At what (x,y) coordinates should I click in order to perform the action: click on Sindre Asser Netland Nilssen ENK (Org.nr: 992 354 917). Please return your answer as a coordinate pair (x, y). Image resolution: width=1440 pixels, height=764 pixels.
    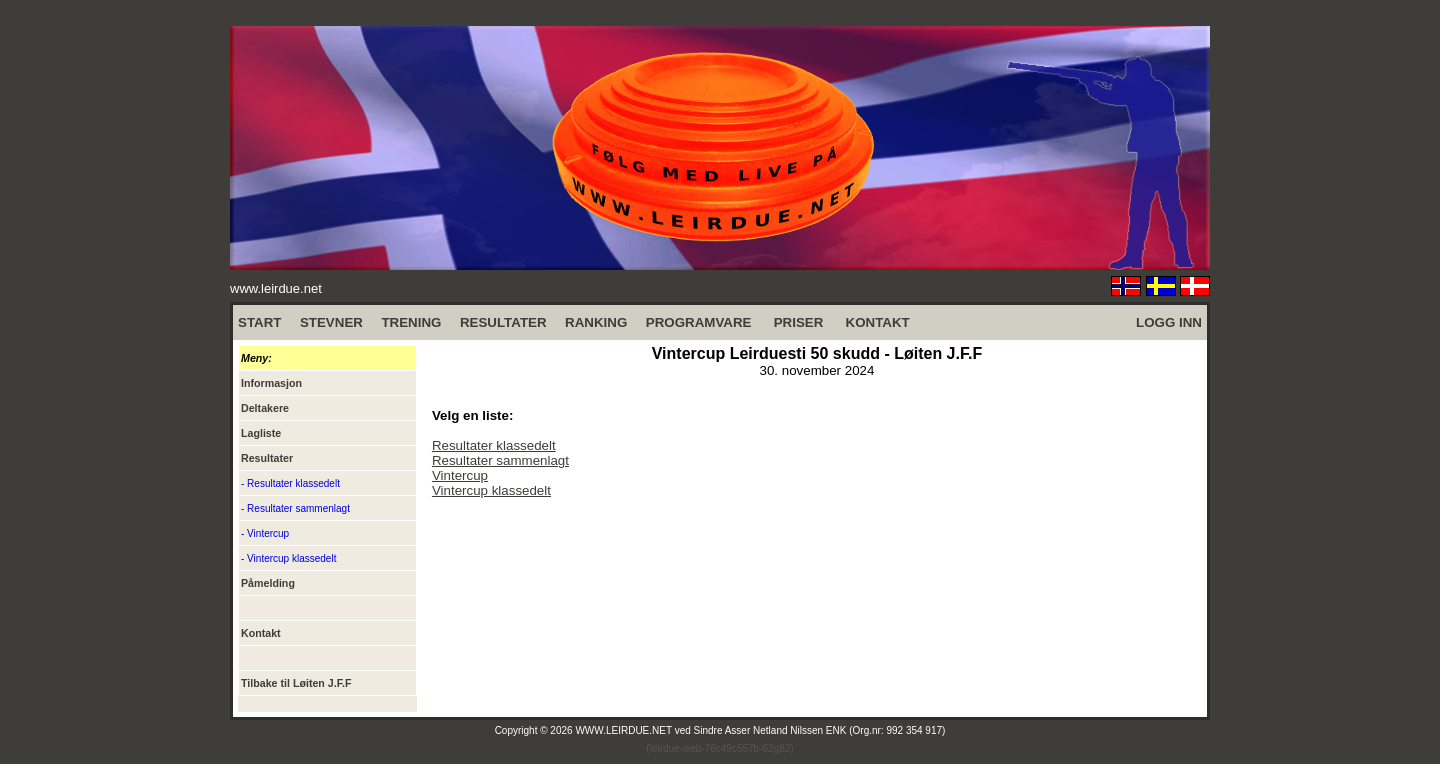
    Looking at the image, I should click on (820, 730).